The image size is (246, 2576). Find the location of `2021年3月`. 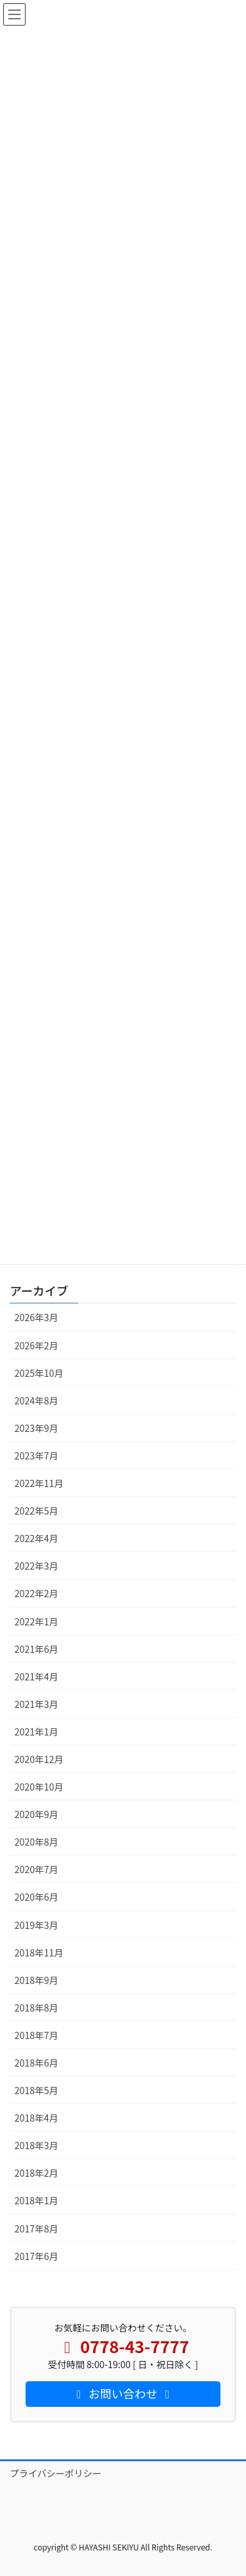

2021年3月 is located at coordinates (36, 1704).